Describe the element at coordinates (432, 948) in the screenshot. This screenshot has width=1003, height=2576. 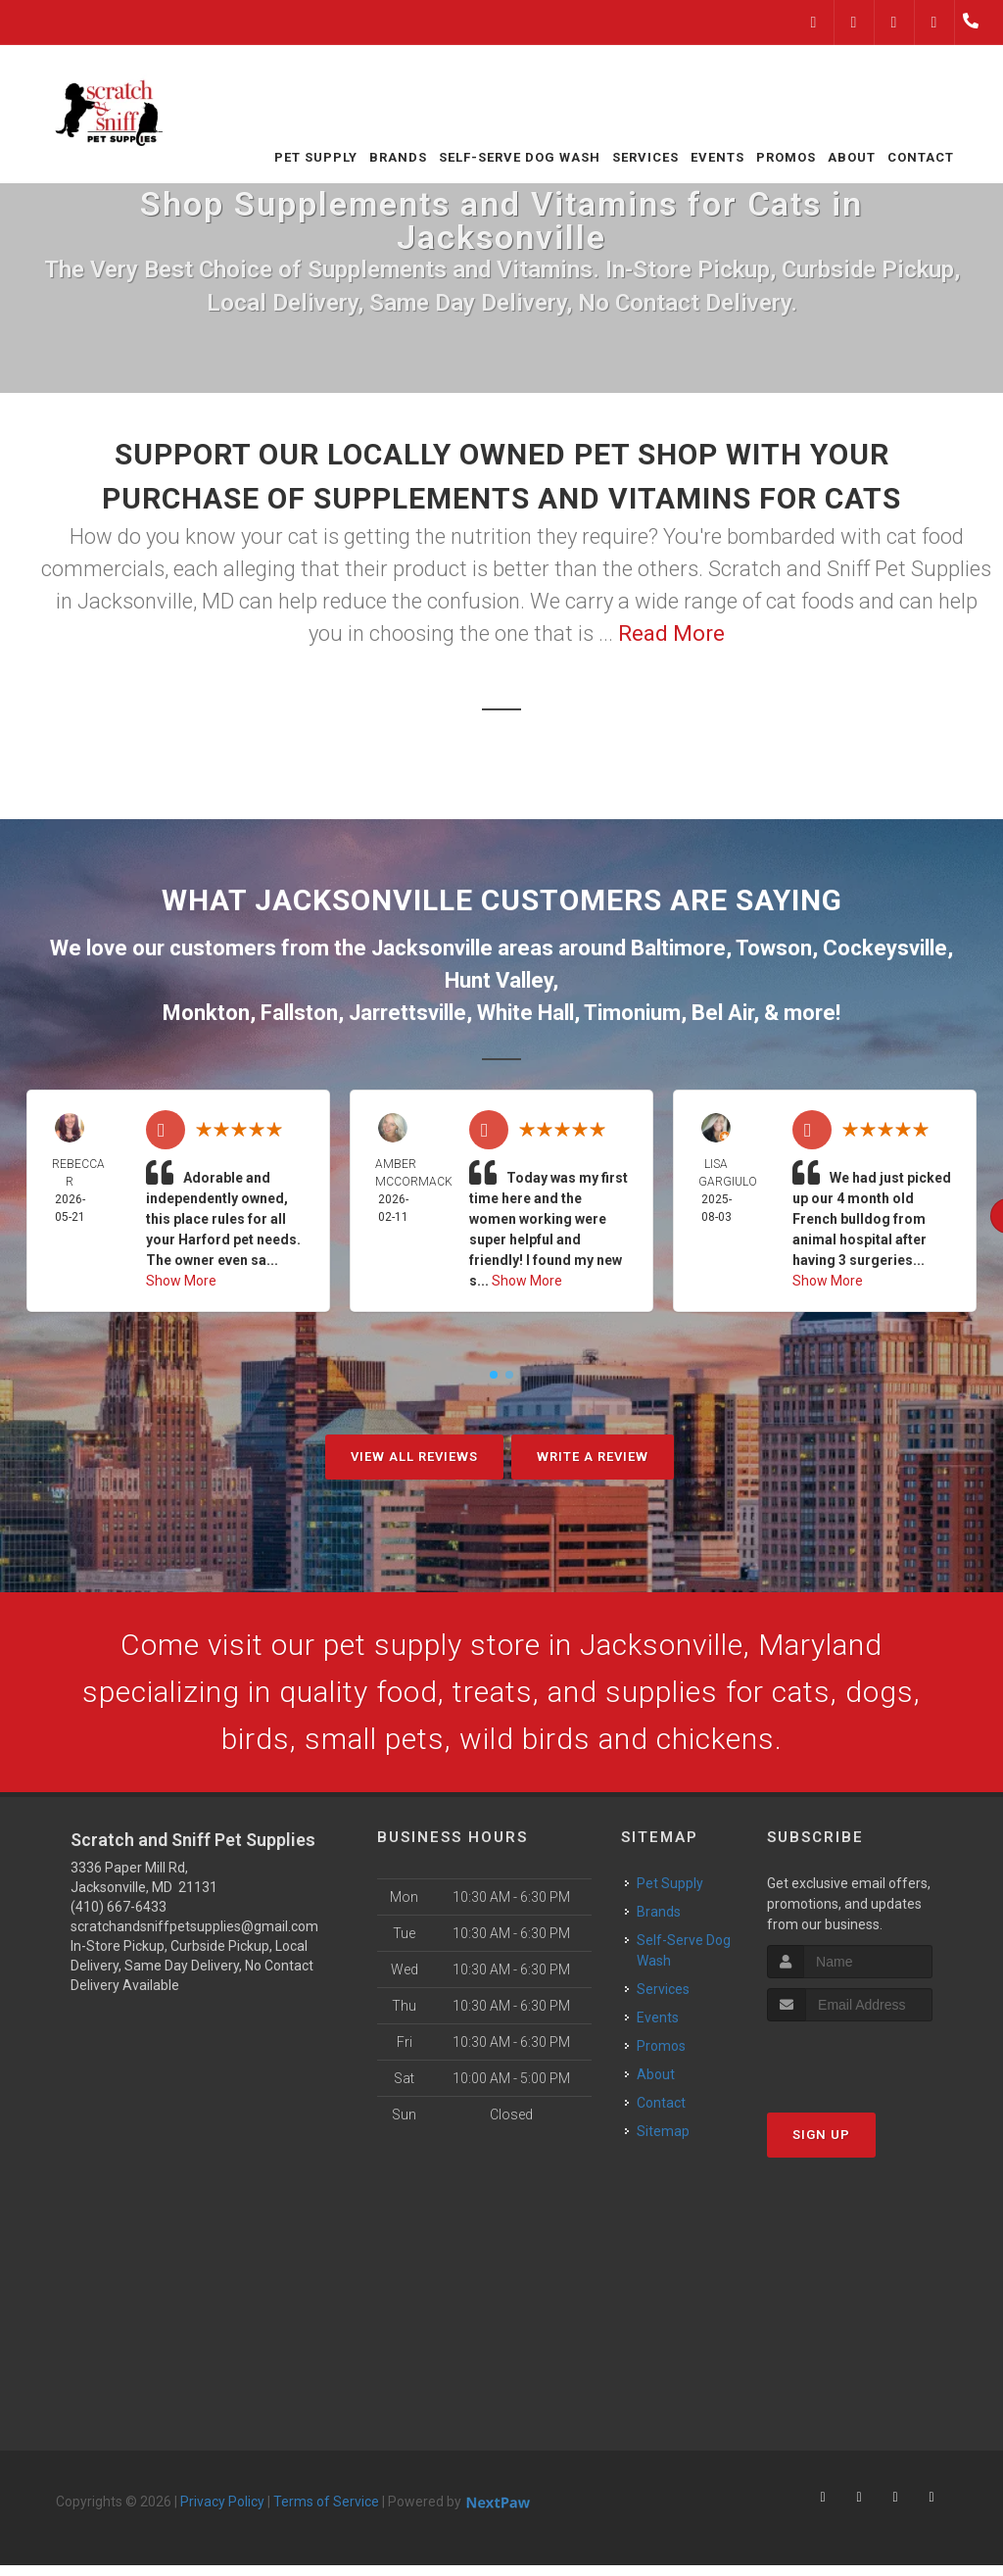
I see `Jacksonville` at that location.